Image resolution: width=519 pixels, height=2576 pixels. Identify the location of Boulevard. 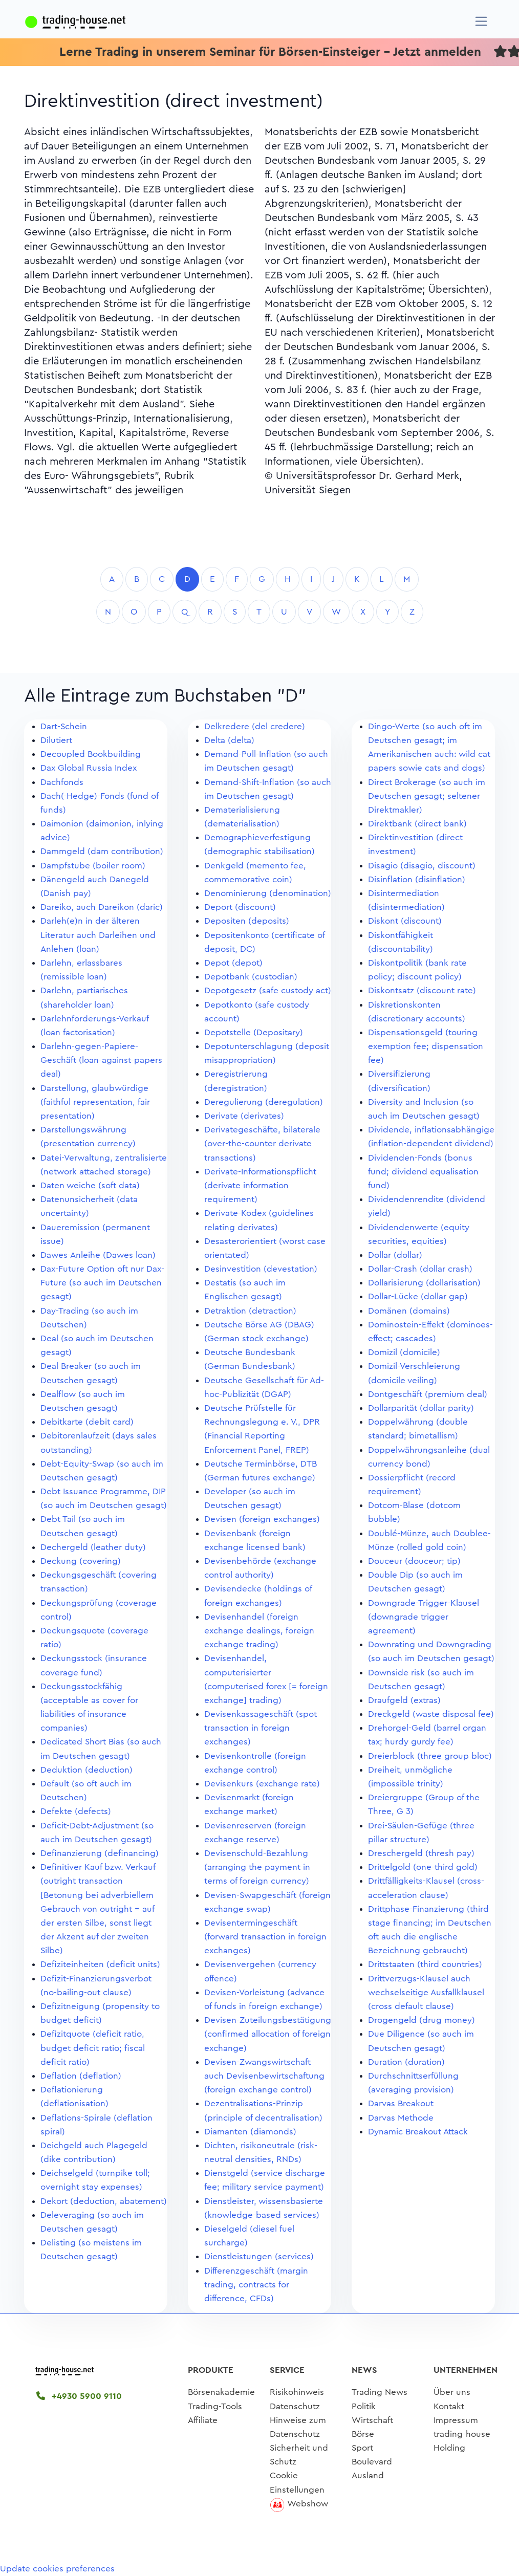
(372, 2461).